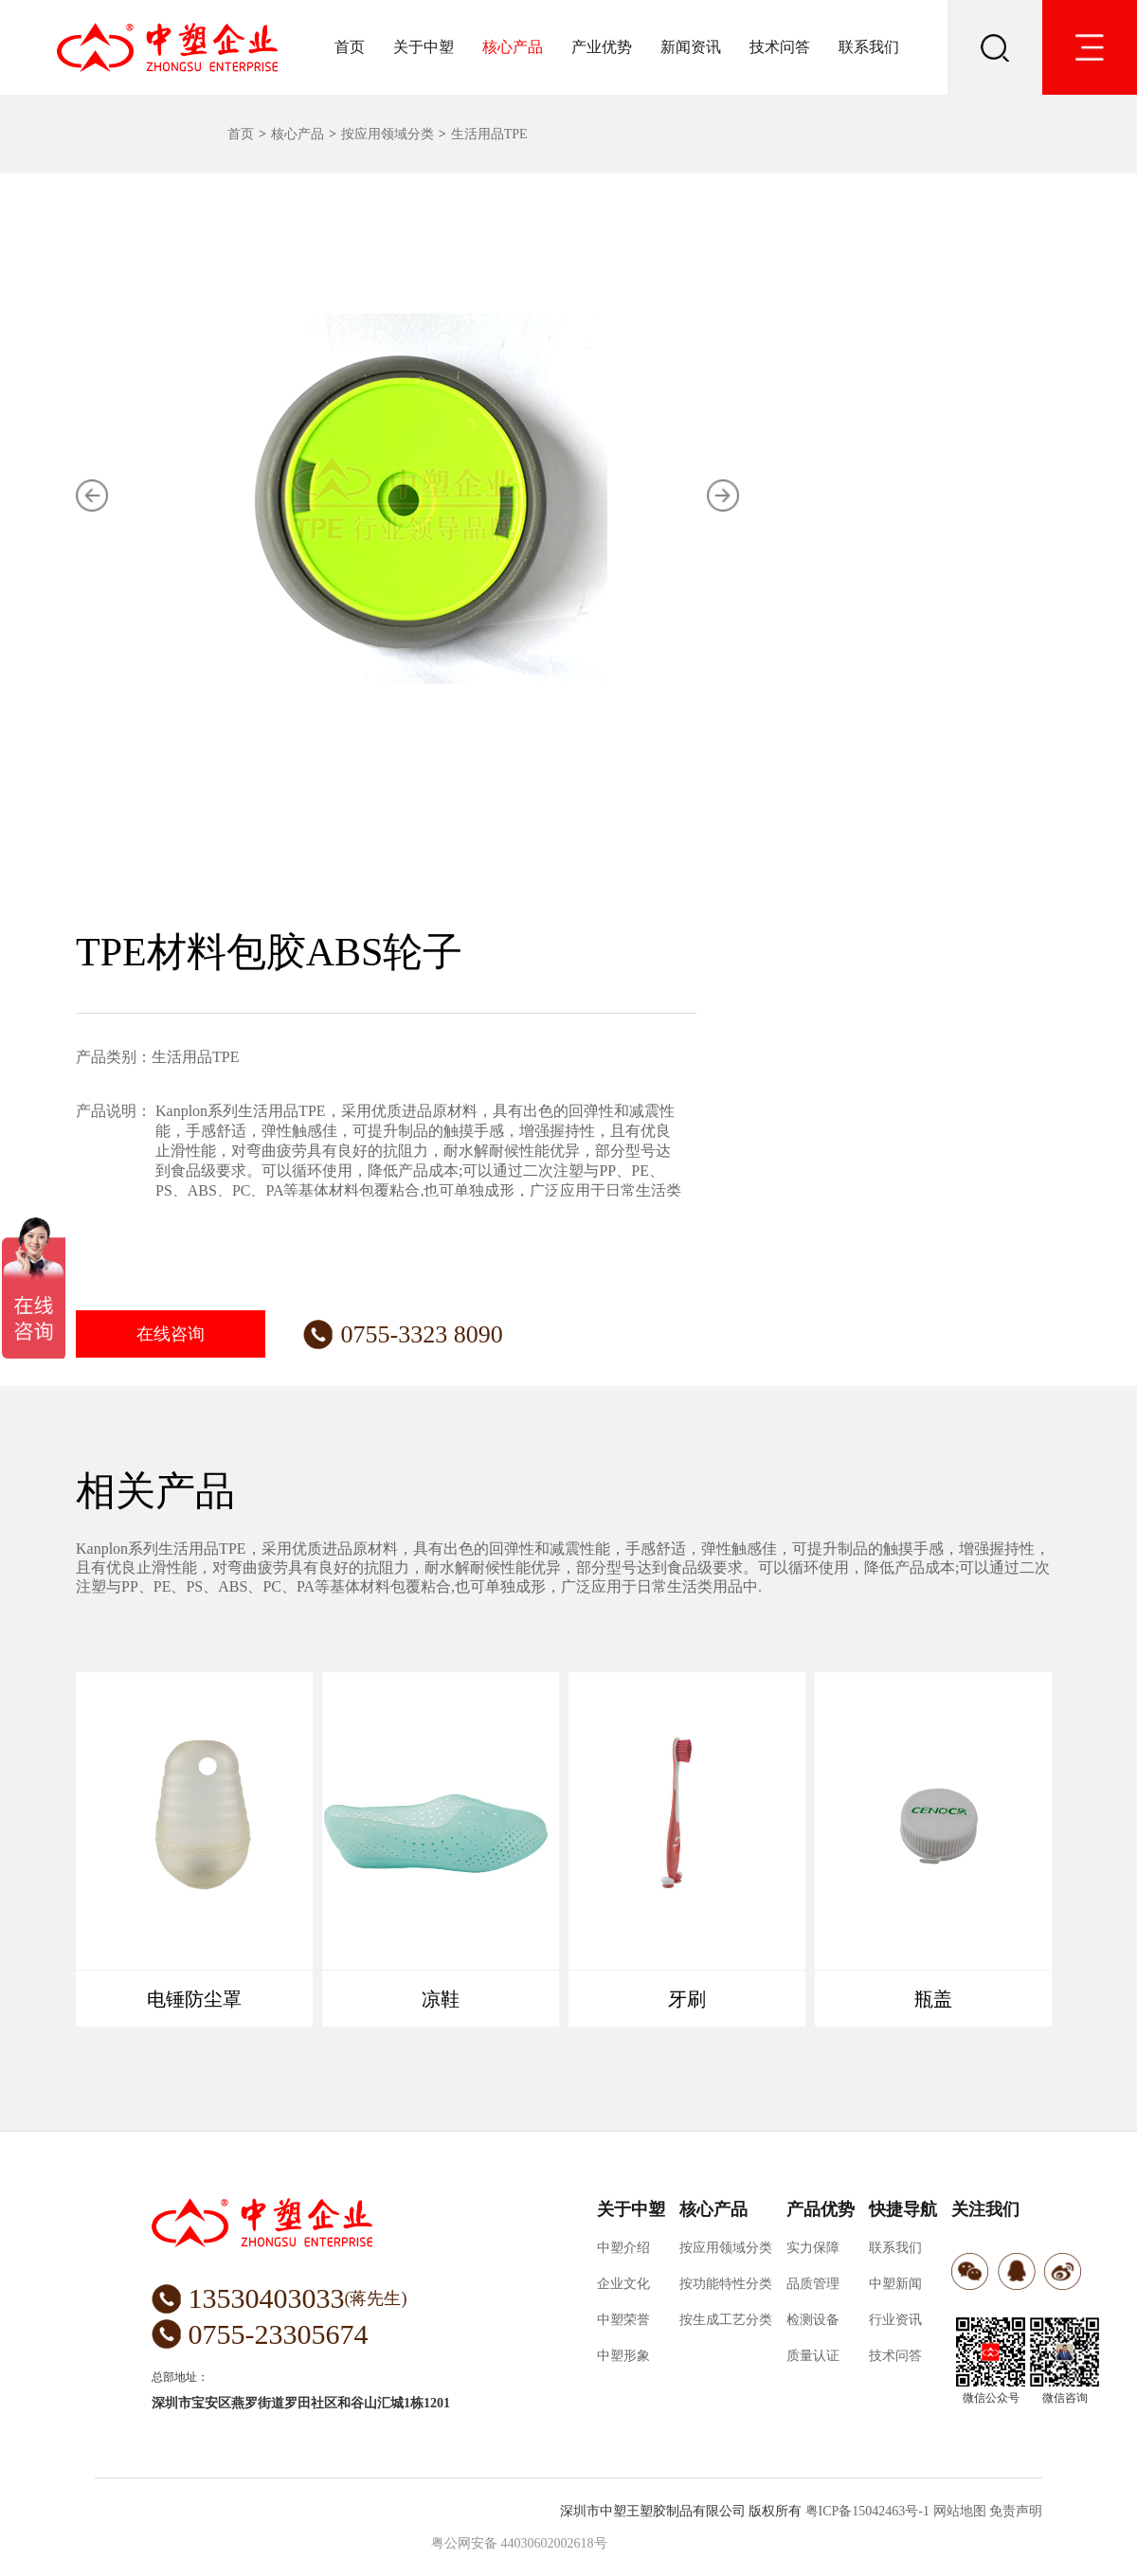 The height and width of the screenshot is (2576, 1137). I want to click on 中塑介绍, so click(623, 2248).